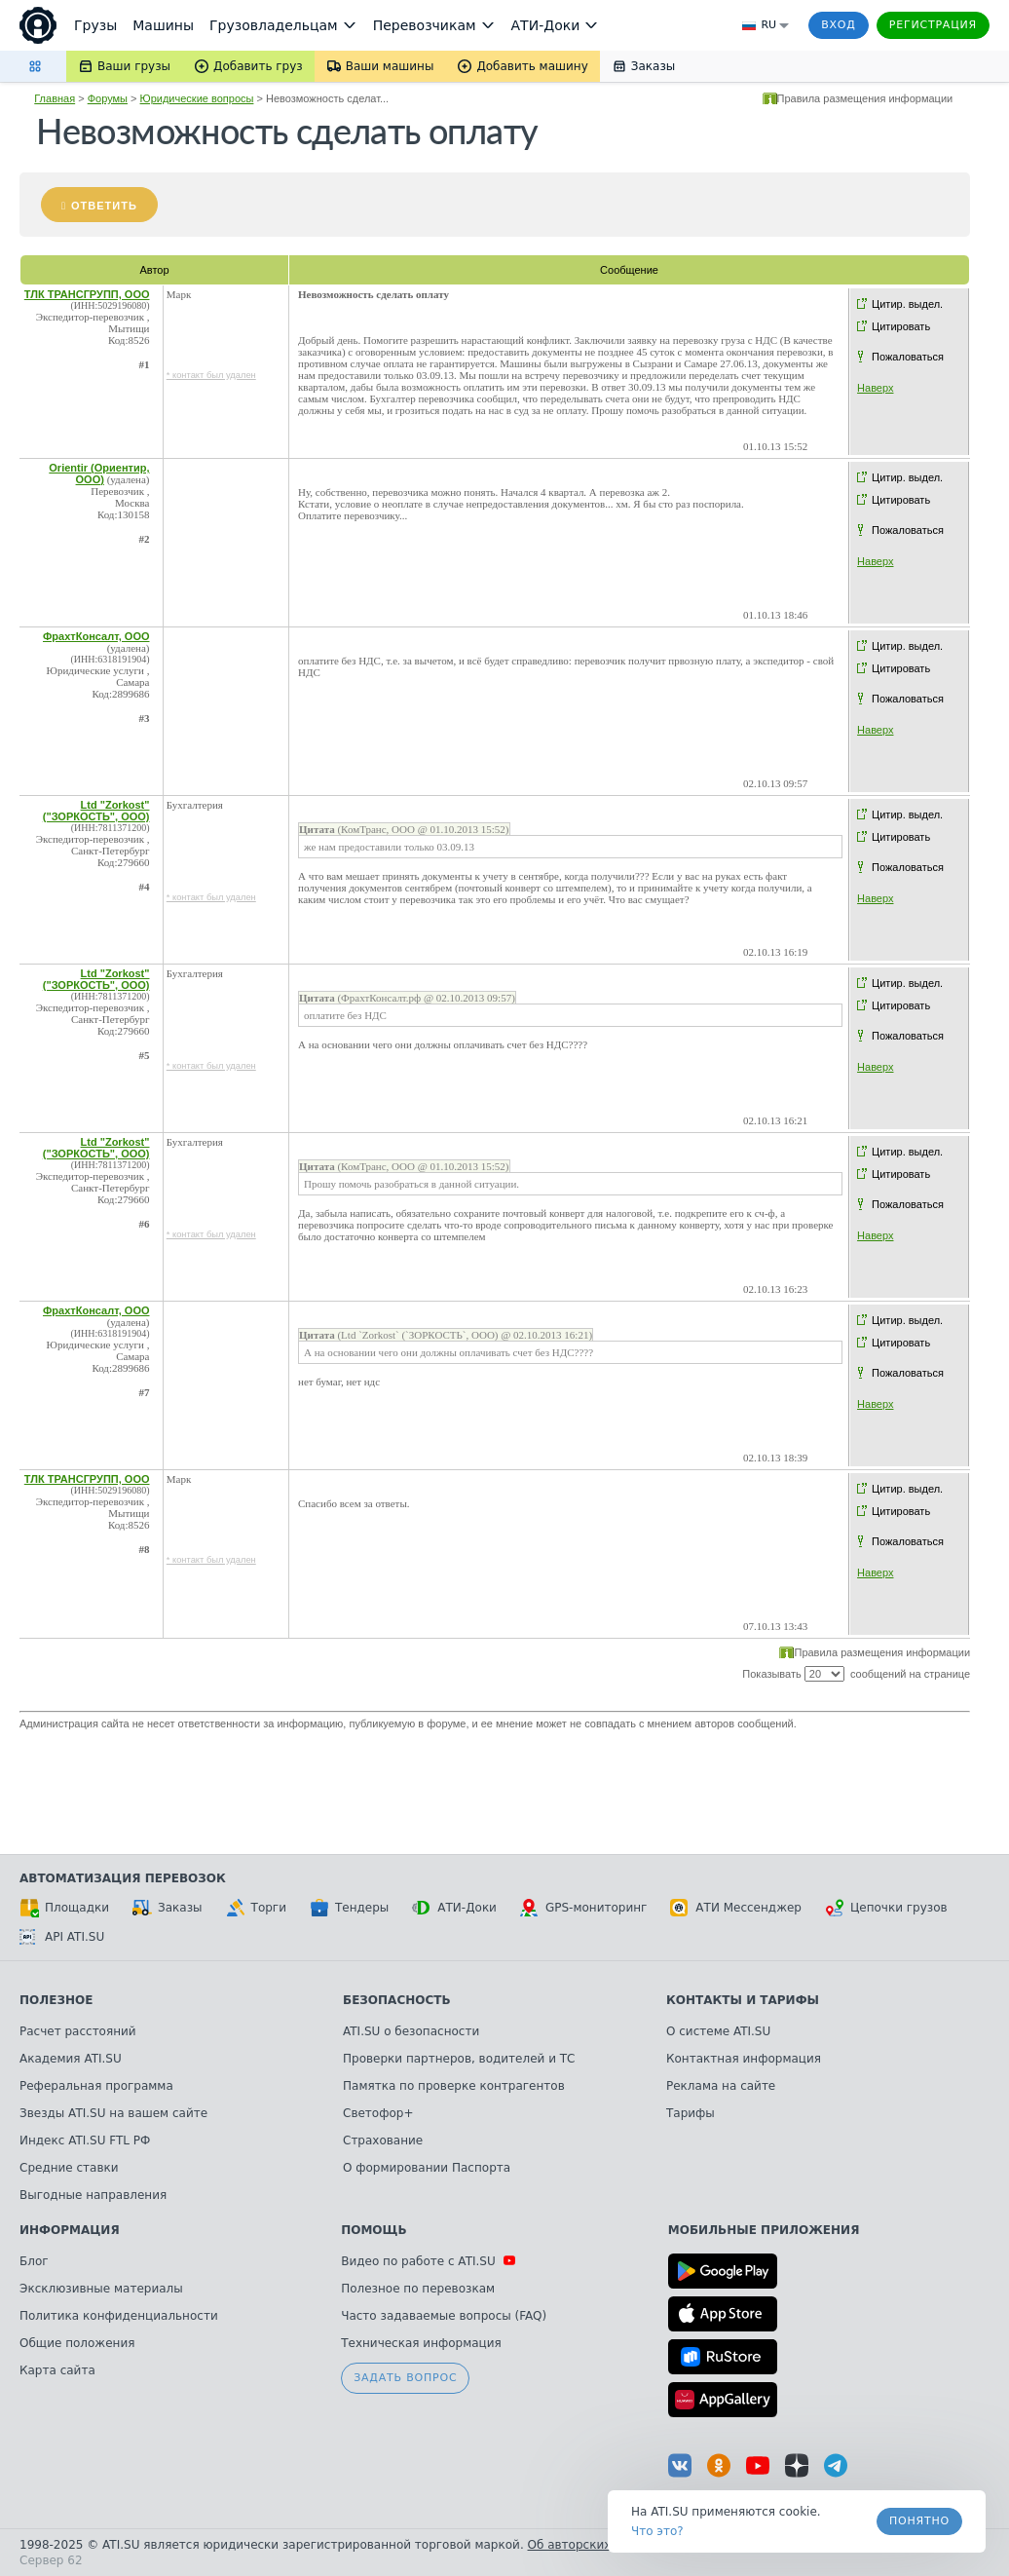 The image size is (1009, 2576). Describe the element at coordinates (69, 2230) in the screenshot. I see `Информация` at that location.